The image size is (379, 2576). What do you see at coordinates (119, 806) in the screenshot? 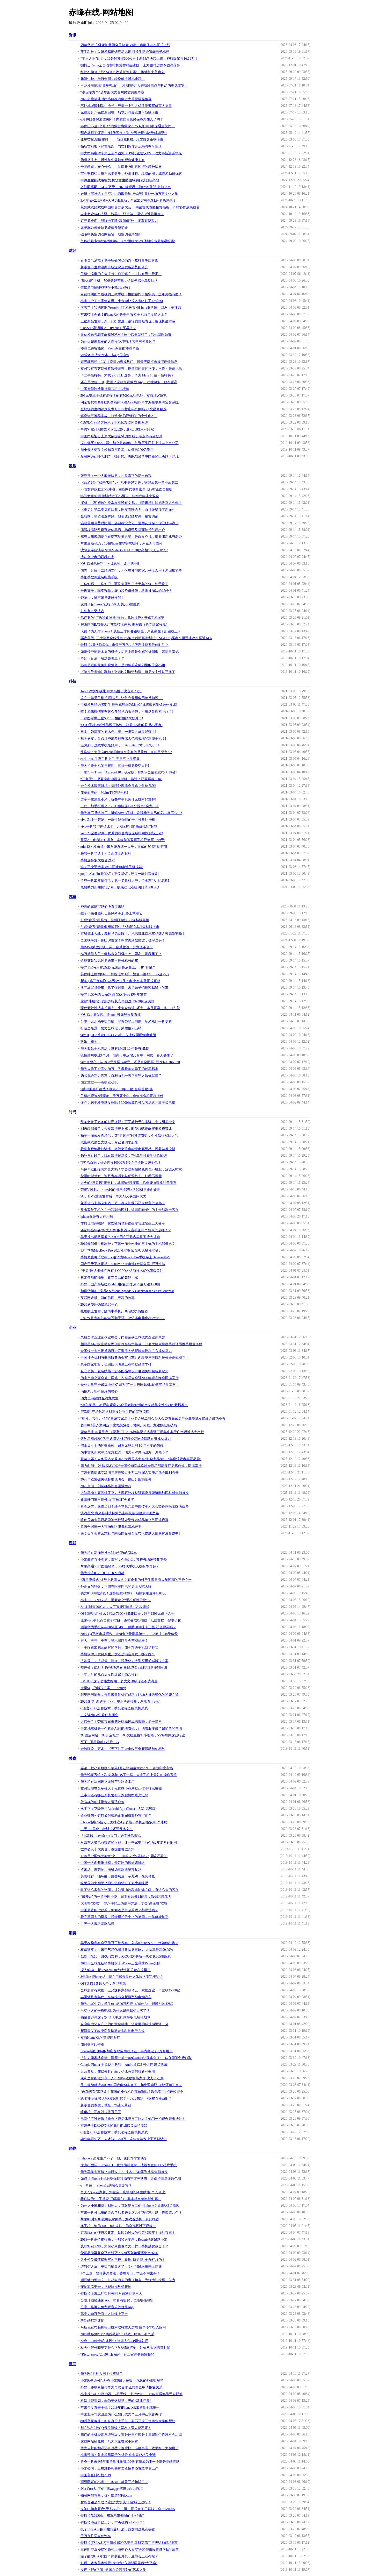
I see `二代一加手机曝光：2.5D触控屏+2K分辨率+骁龙810!` at bounding box center [119, 806].